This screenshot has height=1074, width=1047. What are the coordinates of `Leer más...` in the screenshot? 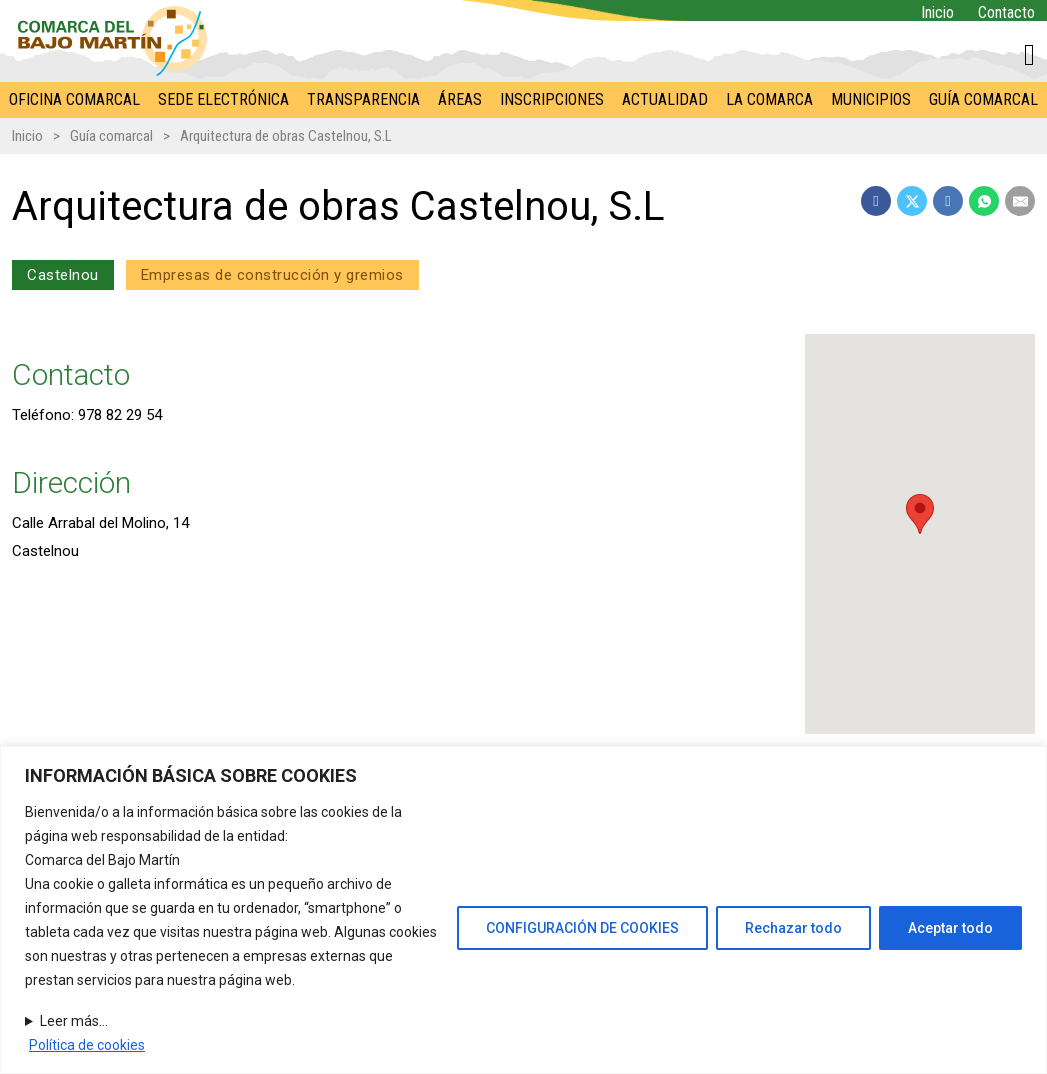 It's located at (74, 1021).